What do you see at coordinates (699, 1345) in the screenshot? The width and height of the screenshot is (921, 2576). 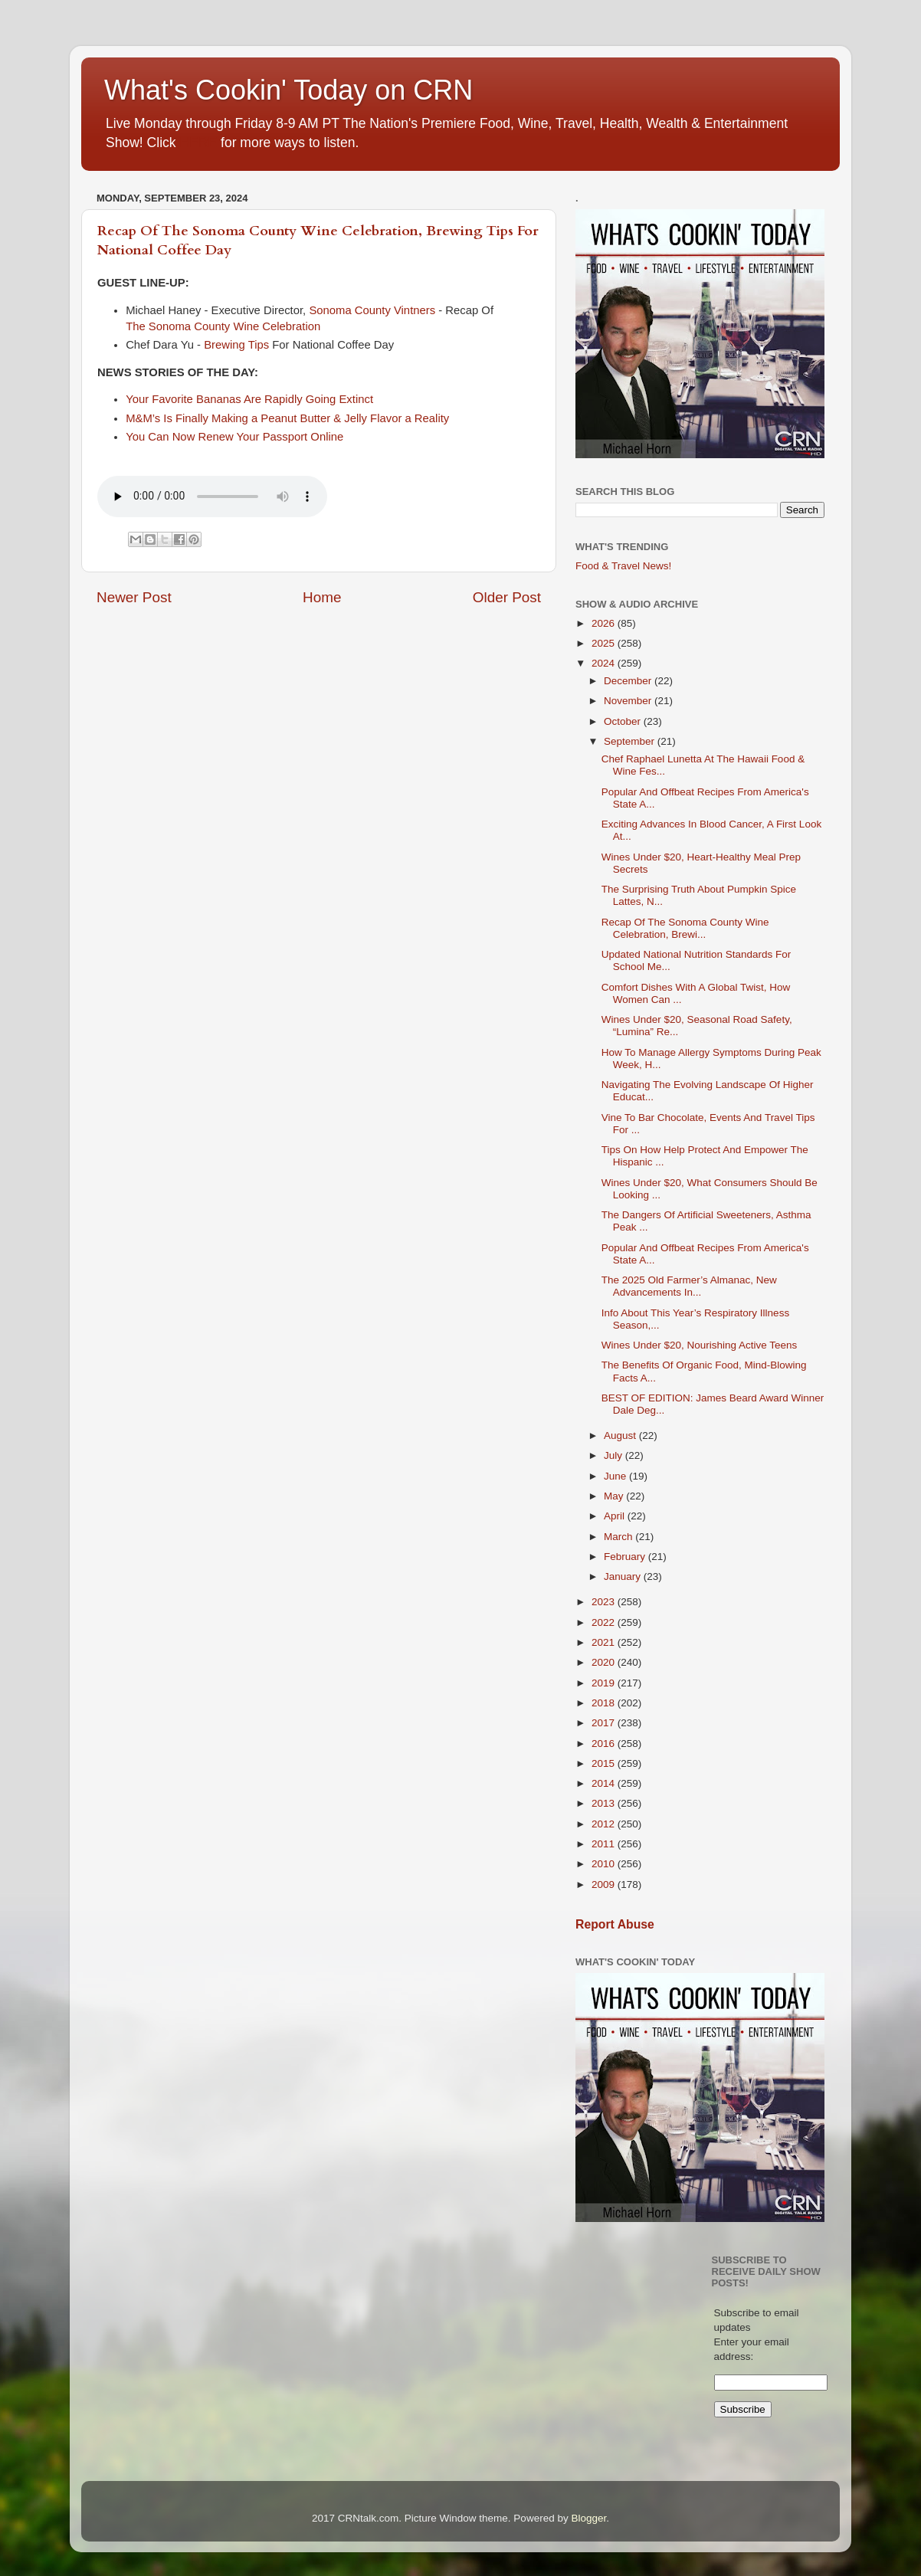 I see `Wines Under $20, Nourishing Active Teens` at bounding box center [699, 1345].